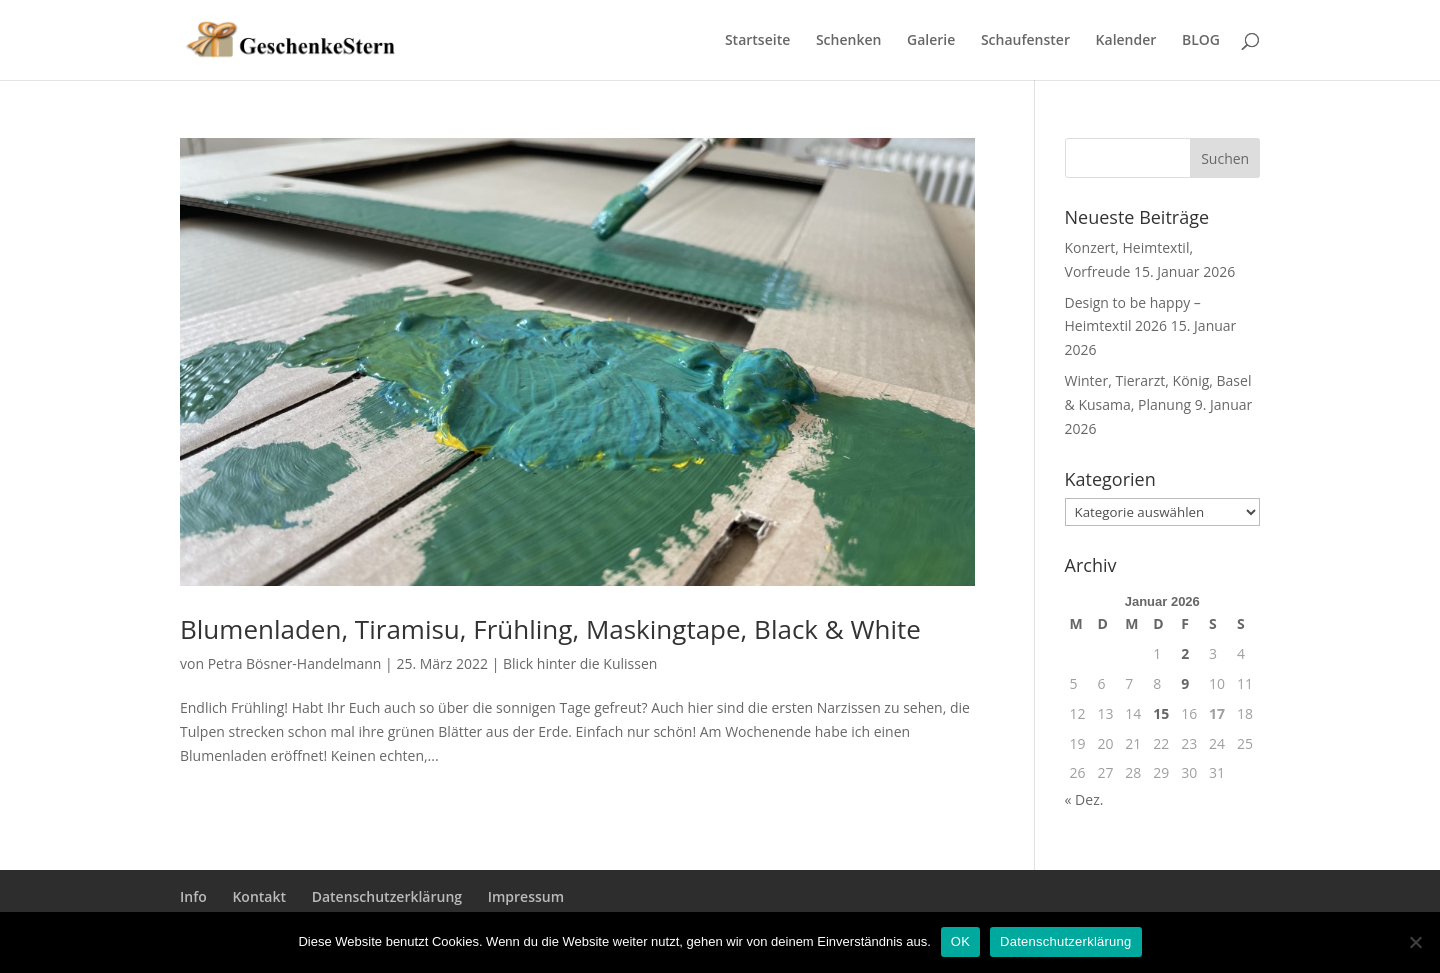 Image resolution: width=1440 pixels, height=973 pixels. What do you see at coordinates (1415, 942) in the screenshot?
I see `[Nein]` at bounding box center [1415, 942].